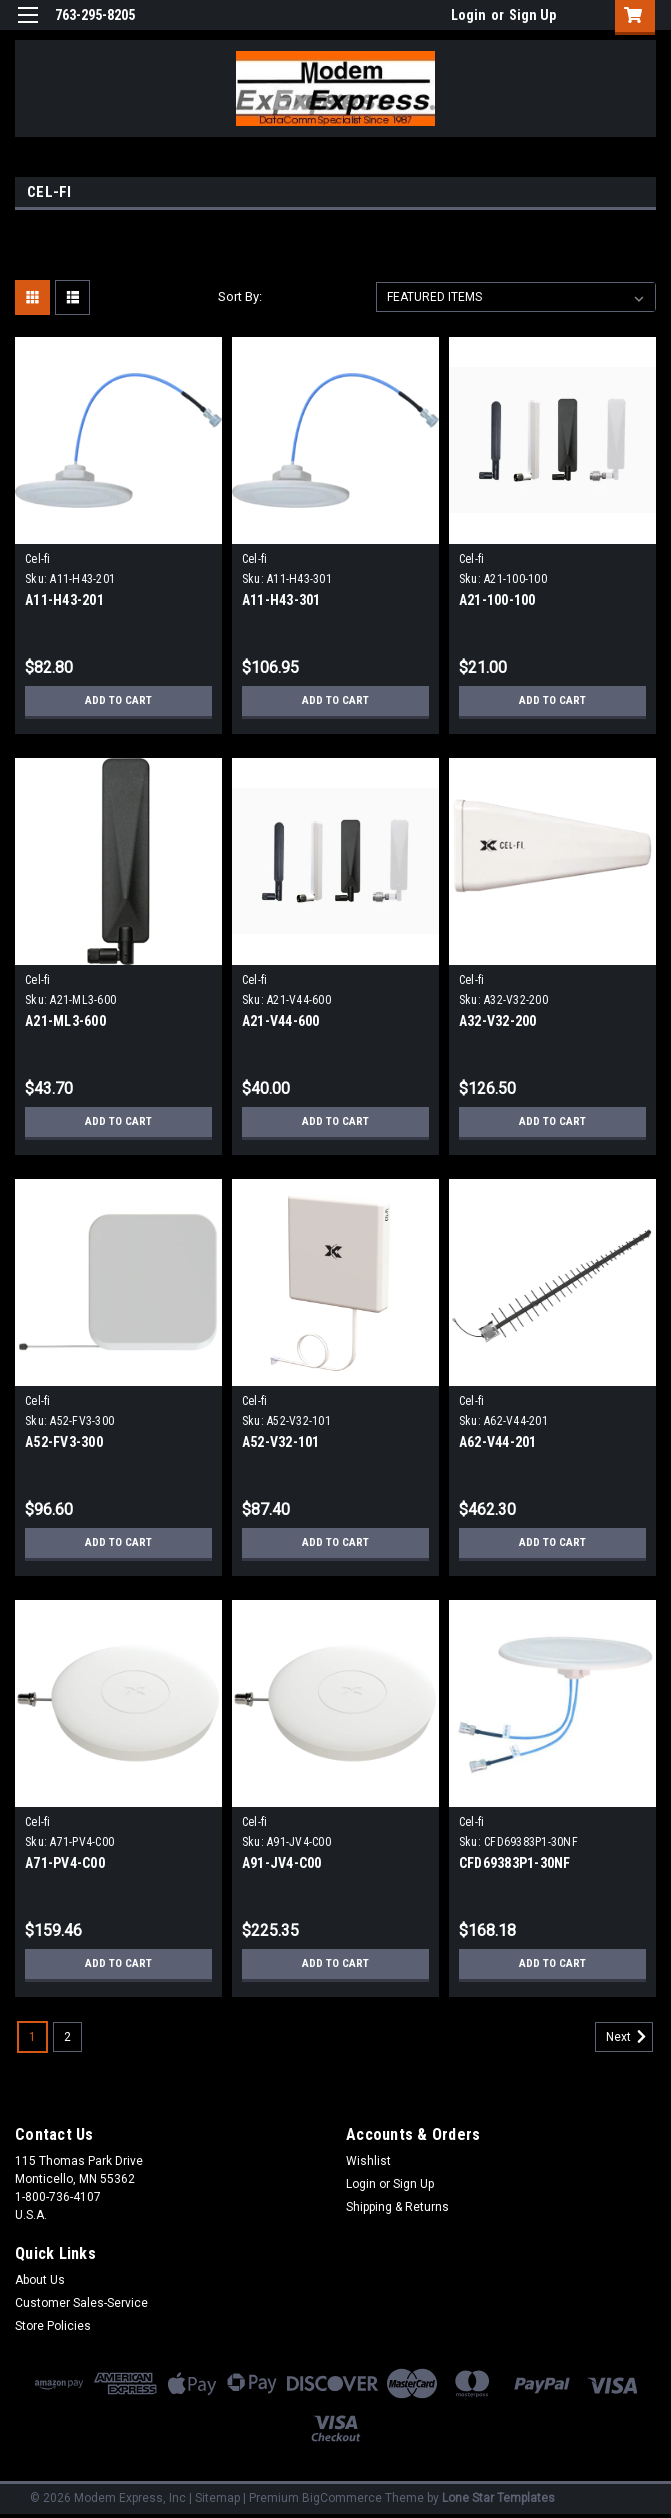 This screenshot has width=671, height=2518. I want to click on A52-FV3-300, so click(64, 1442).